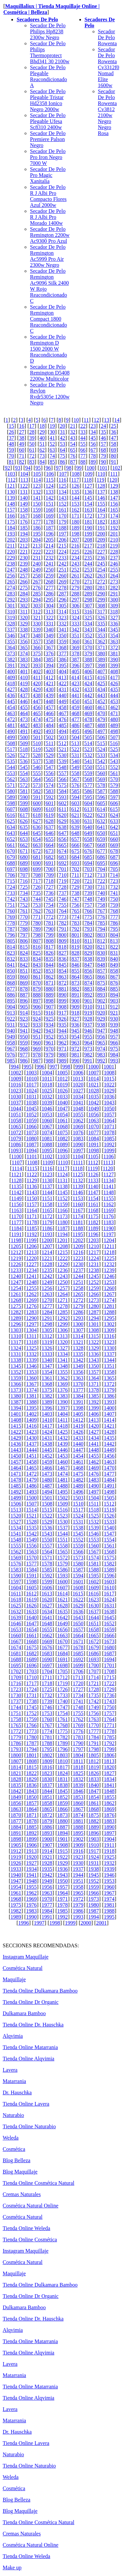 Image resolution: width=125 pixels, height=2576 pixels. Describe the element at coordinates (101, 1025) in the screenshot. I see `938` at that location.